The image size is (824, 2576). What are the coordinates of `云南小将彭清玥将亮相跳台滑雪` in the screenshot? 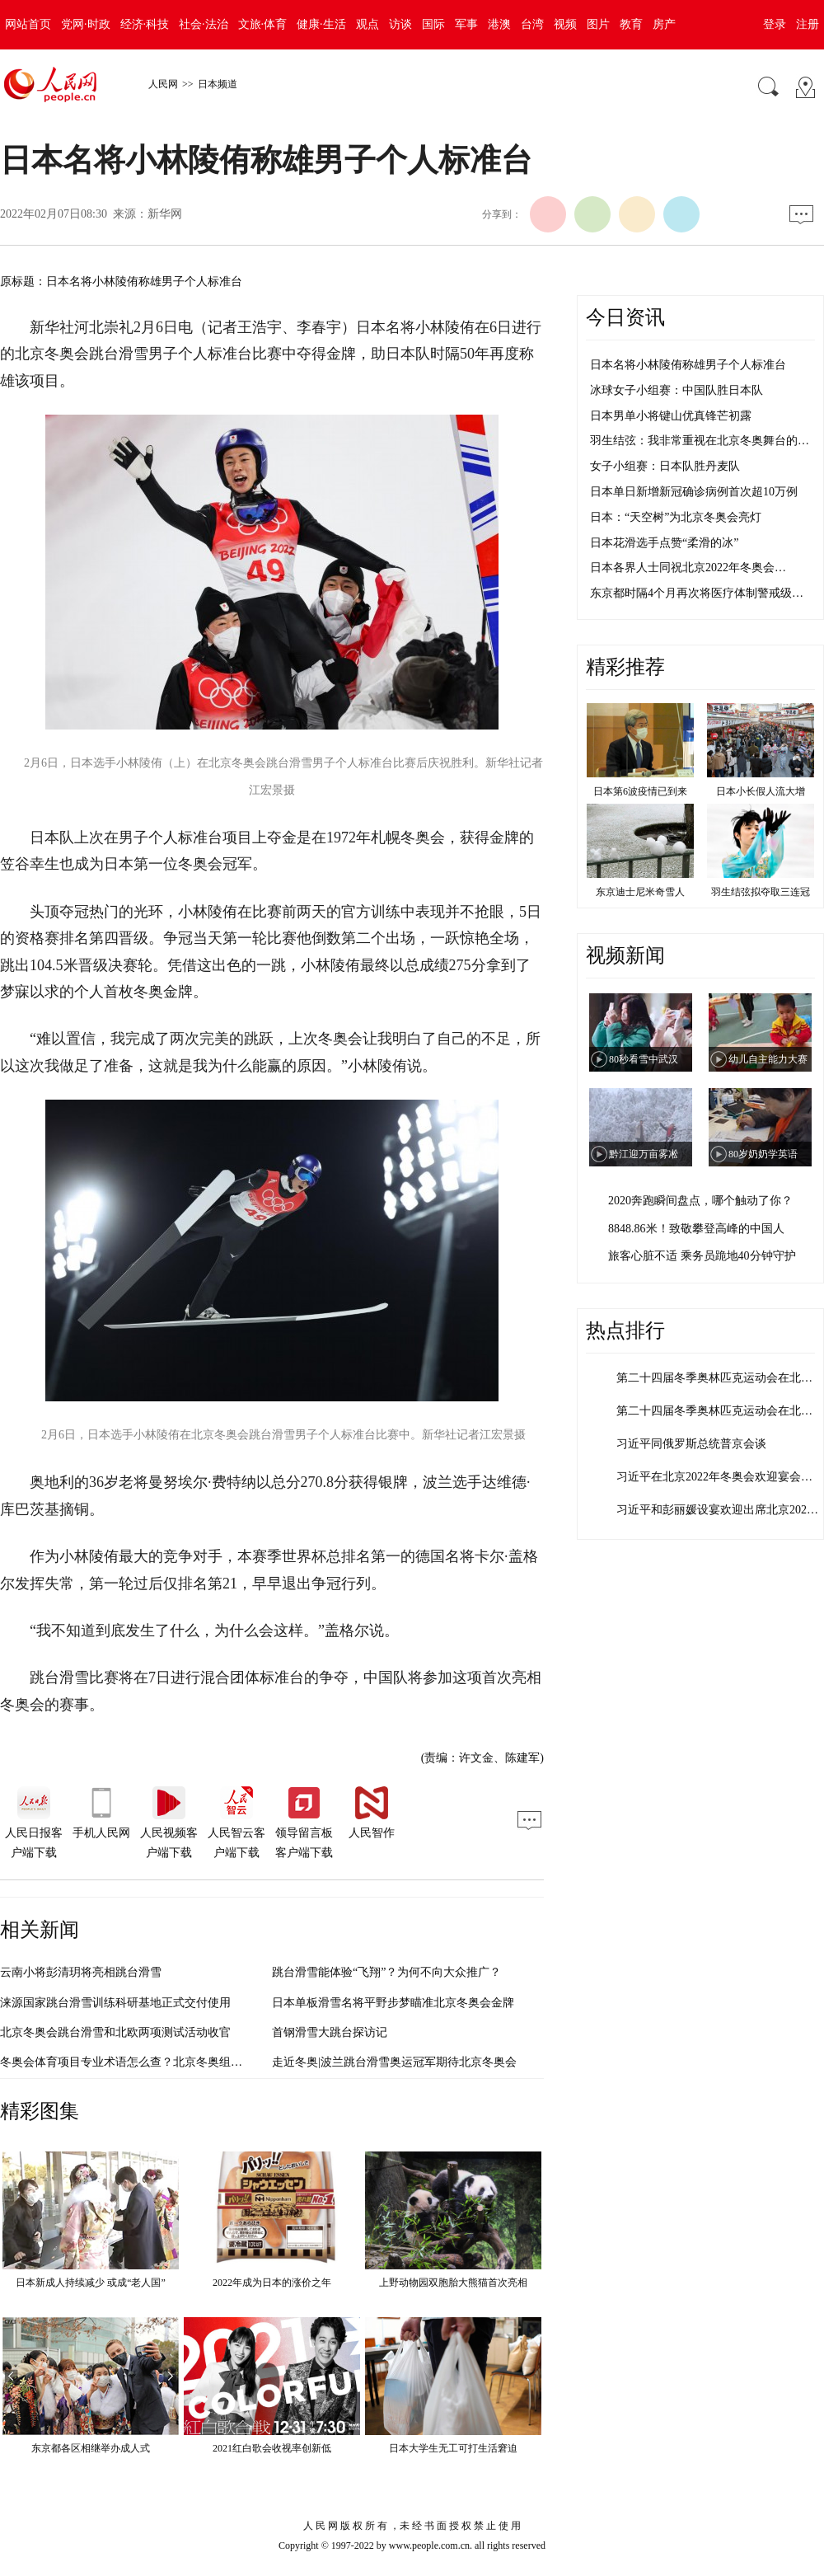 It's located at (81, 1972).